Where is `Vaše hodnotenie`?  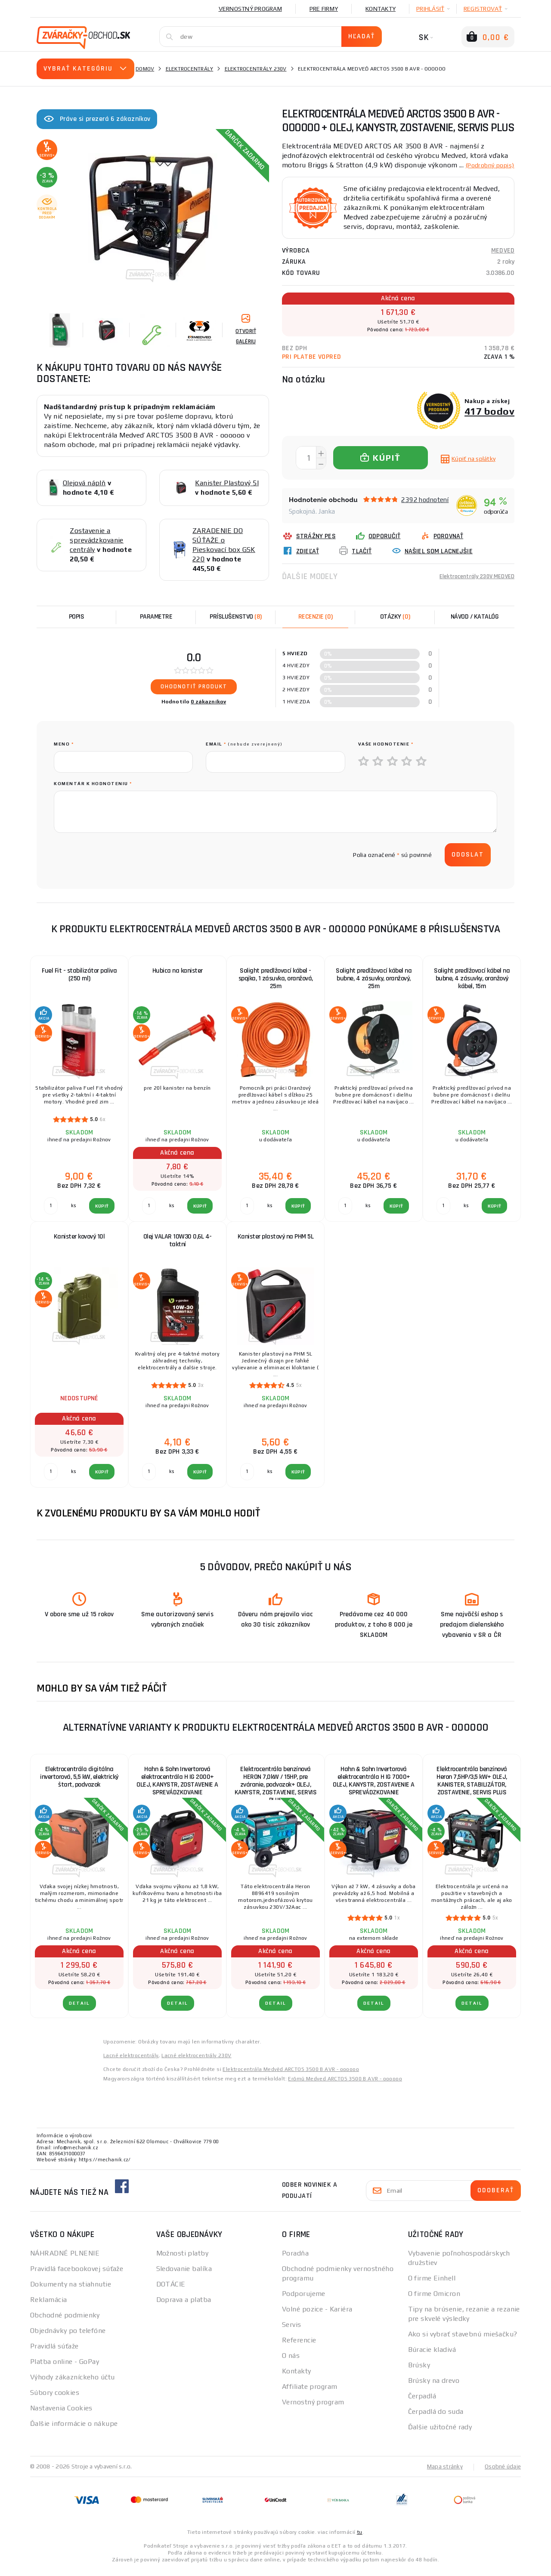
Vaše hodnotenie is located at coordinates (386, 750).